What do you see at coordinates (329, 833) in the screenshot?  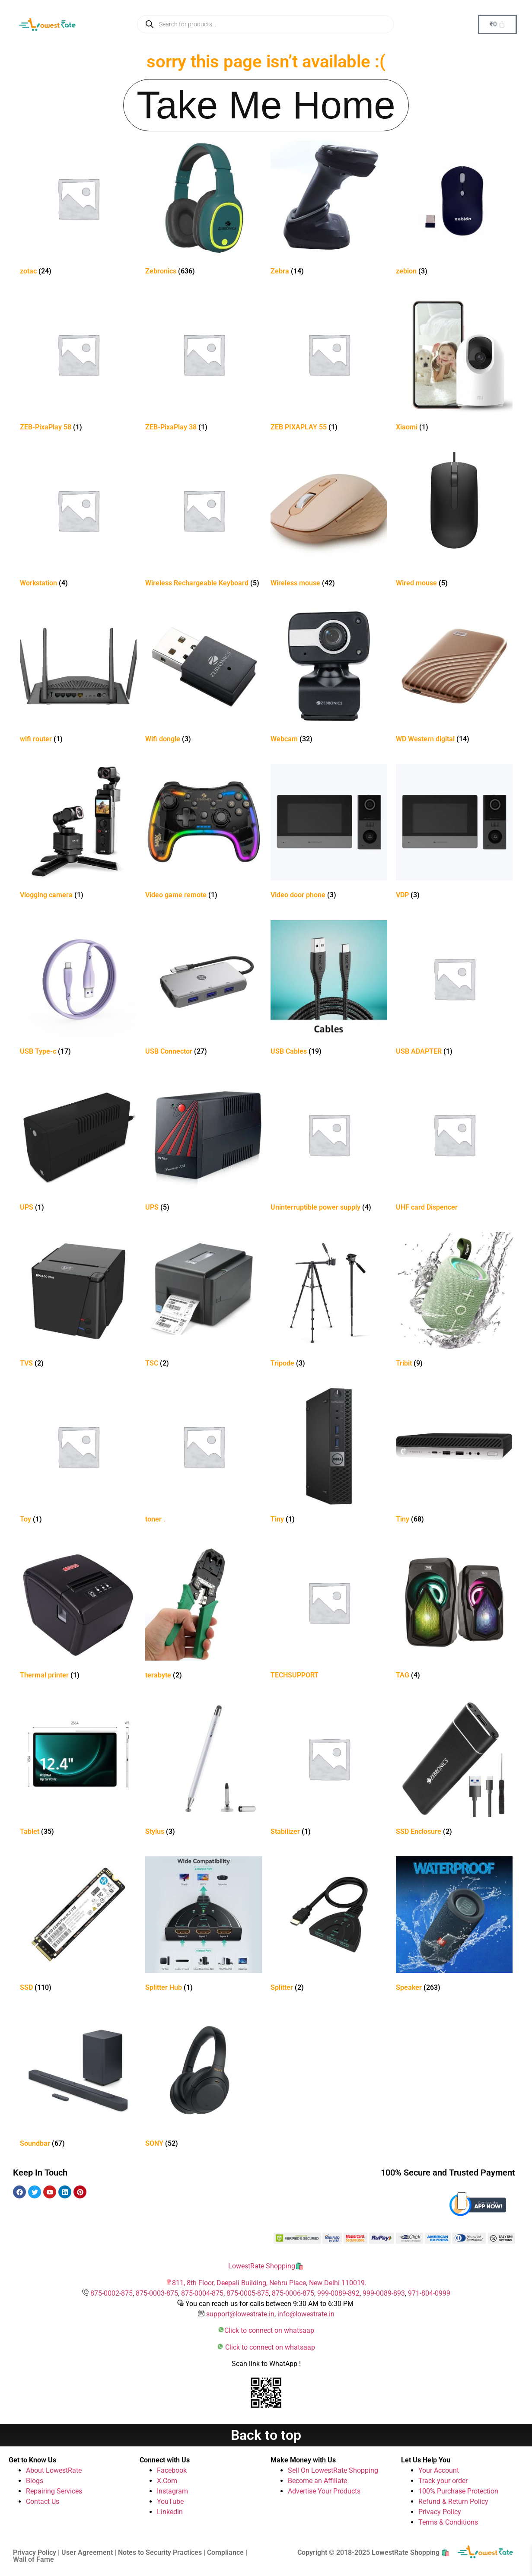 I see `[Visit product category Video door phone]` at bounding box center [329, 833].